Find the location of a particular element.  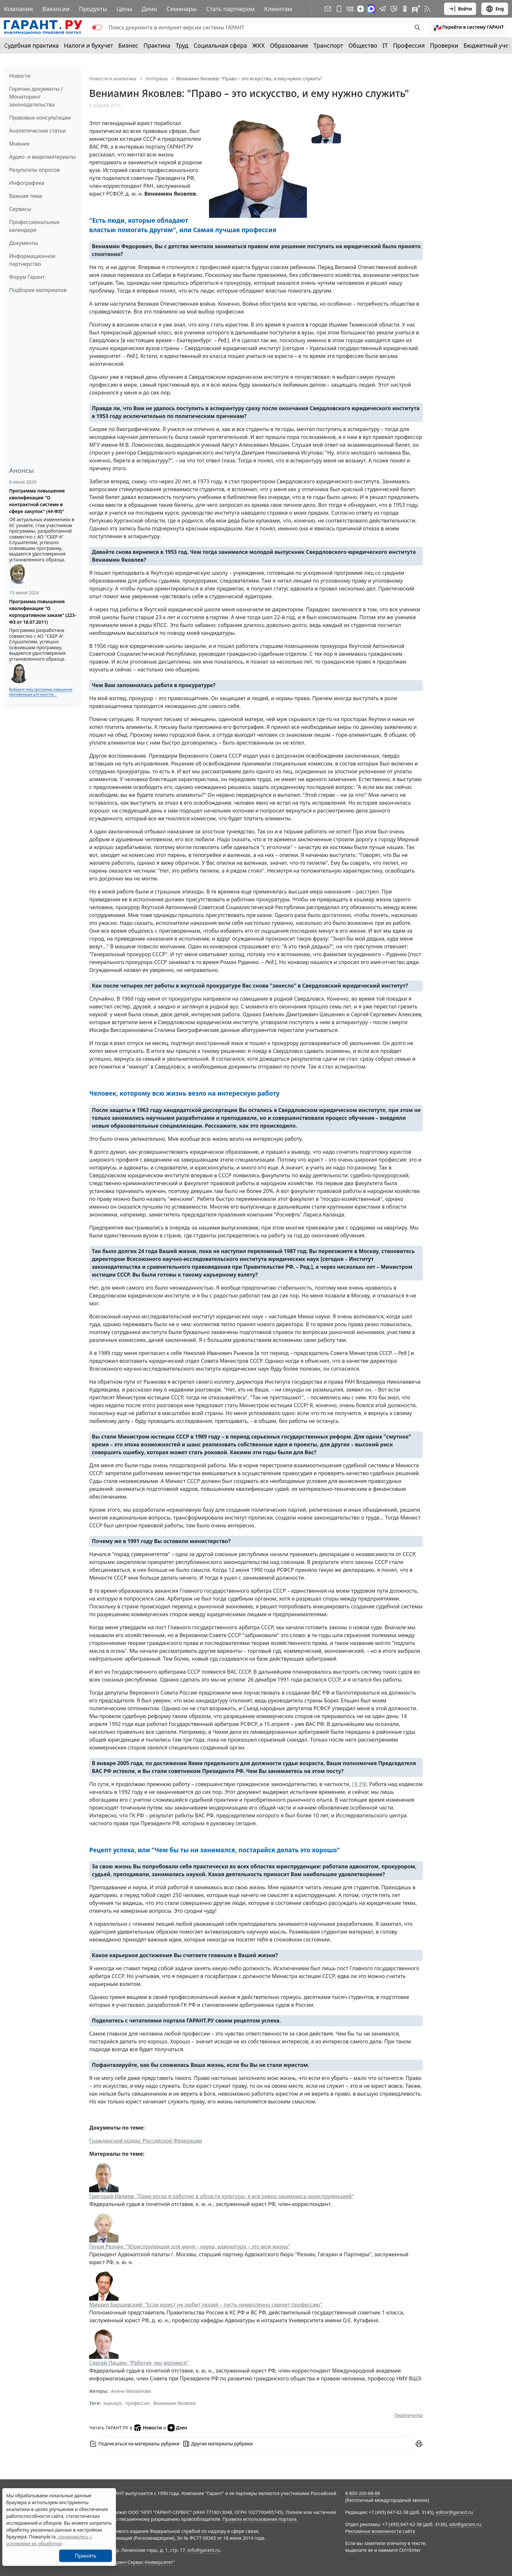

Сергей Пашин: "Работая, мы молимся" is located at coordinates (139, 2362).